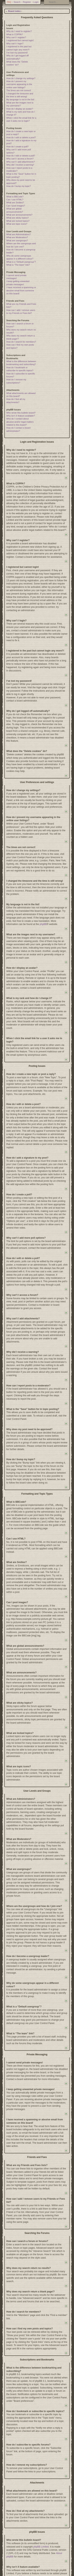 The height and width of the screenshot is (2576, 74). I want to click on I registered but cannot login!, so click(20, 40).